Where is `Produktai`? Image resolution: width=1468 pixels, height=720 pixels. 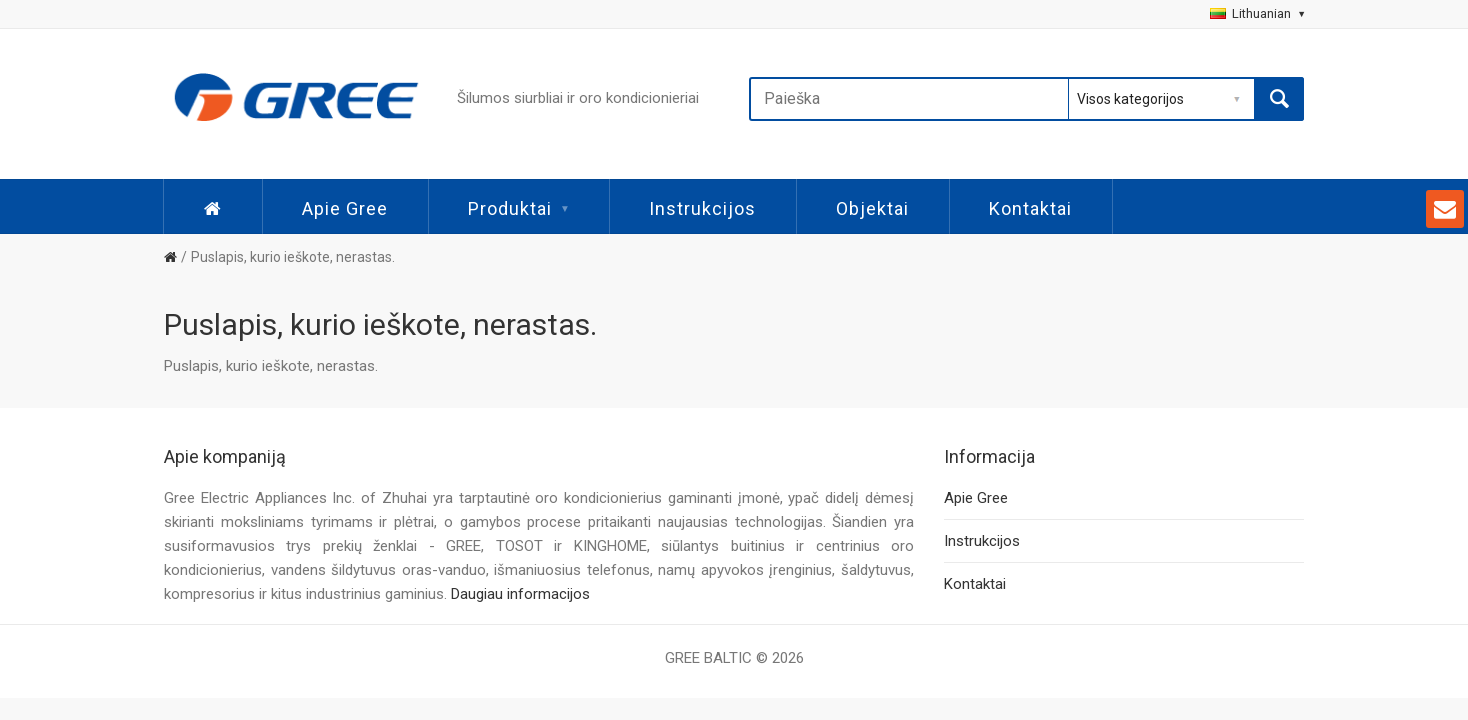
Produktai is located at coordinates (518, 208).